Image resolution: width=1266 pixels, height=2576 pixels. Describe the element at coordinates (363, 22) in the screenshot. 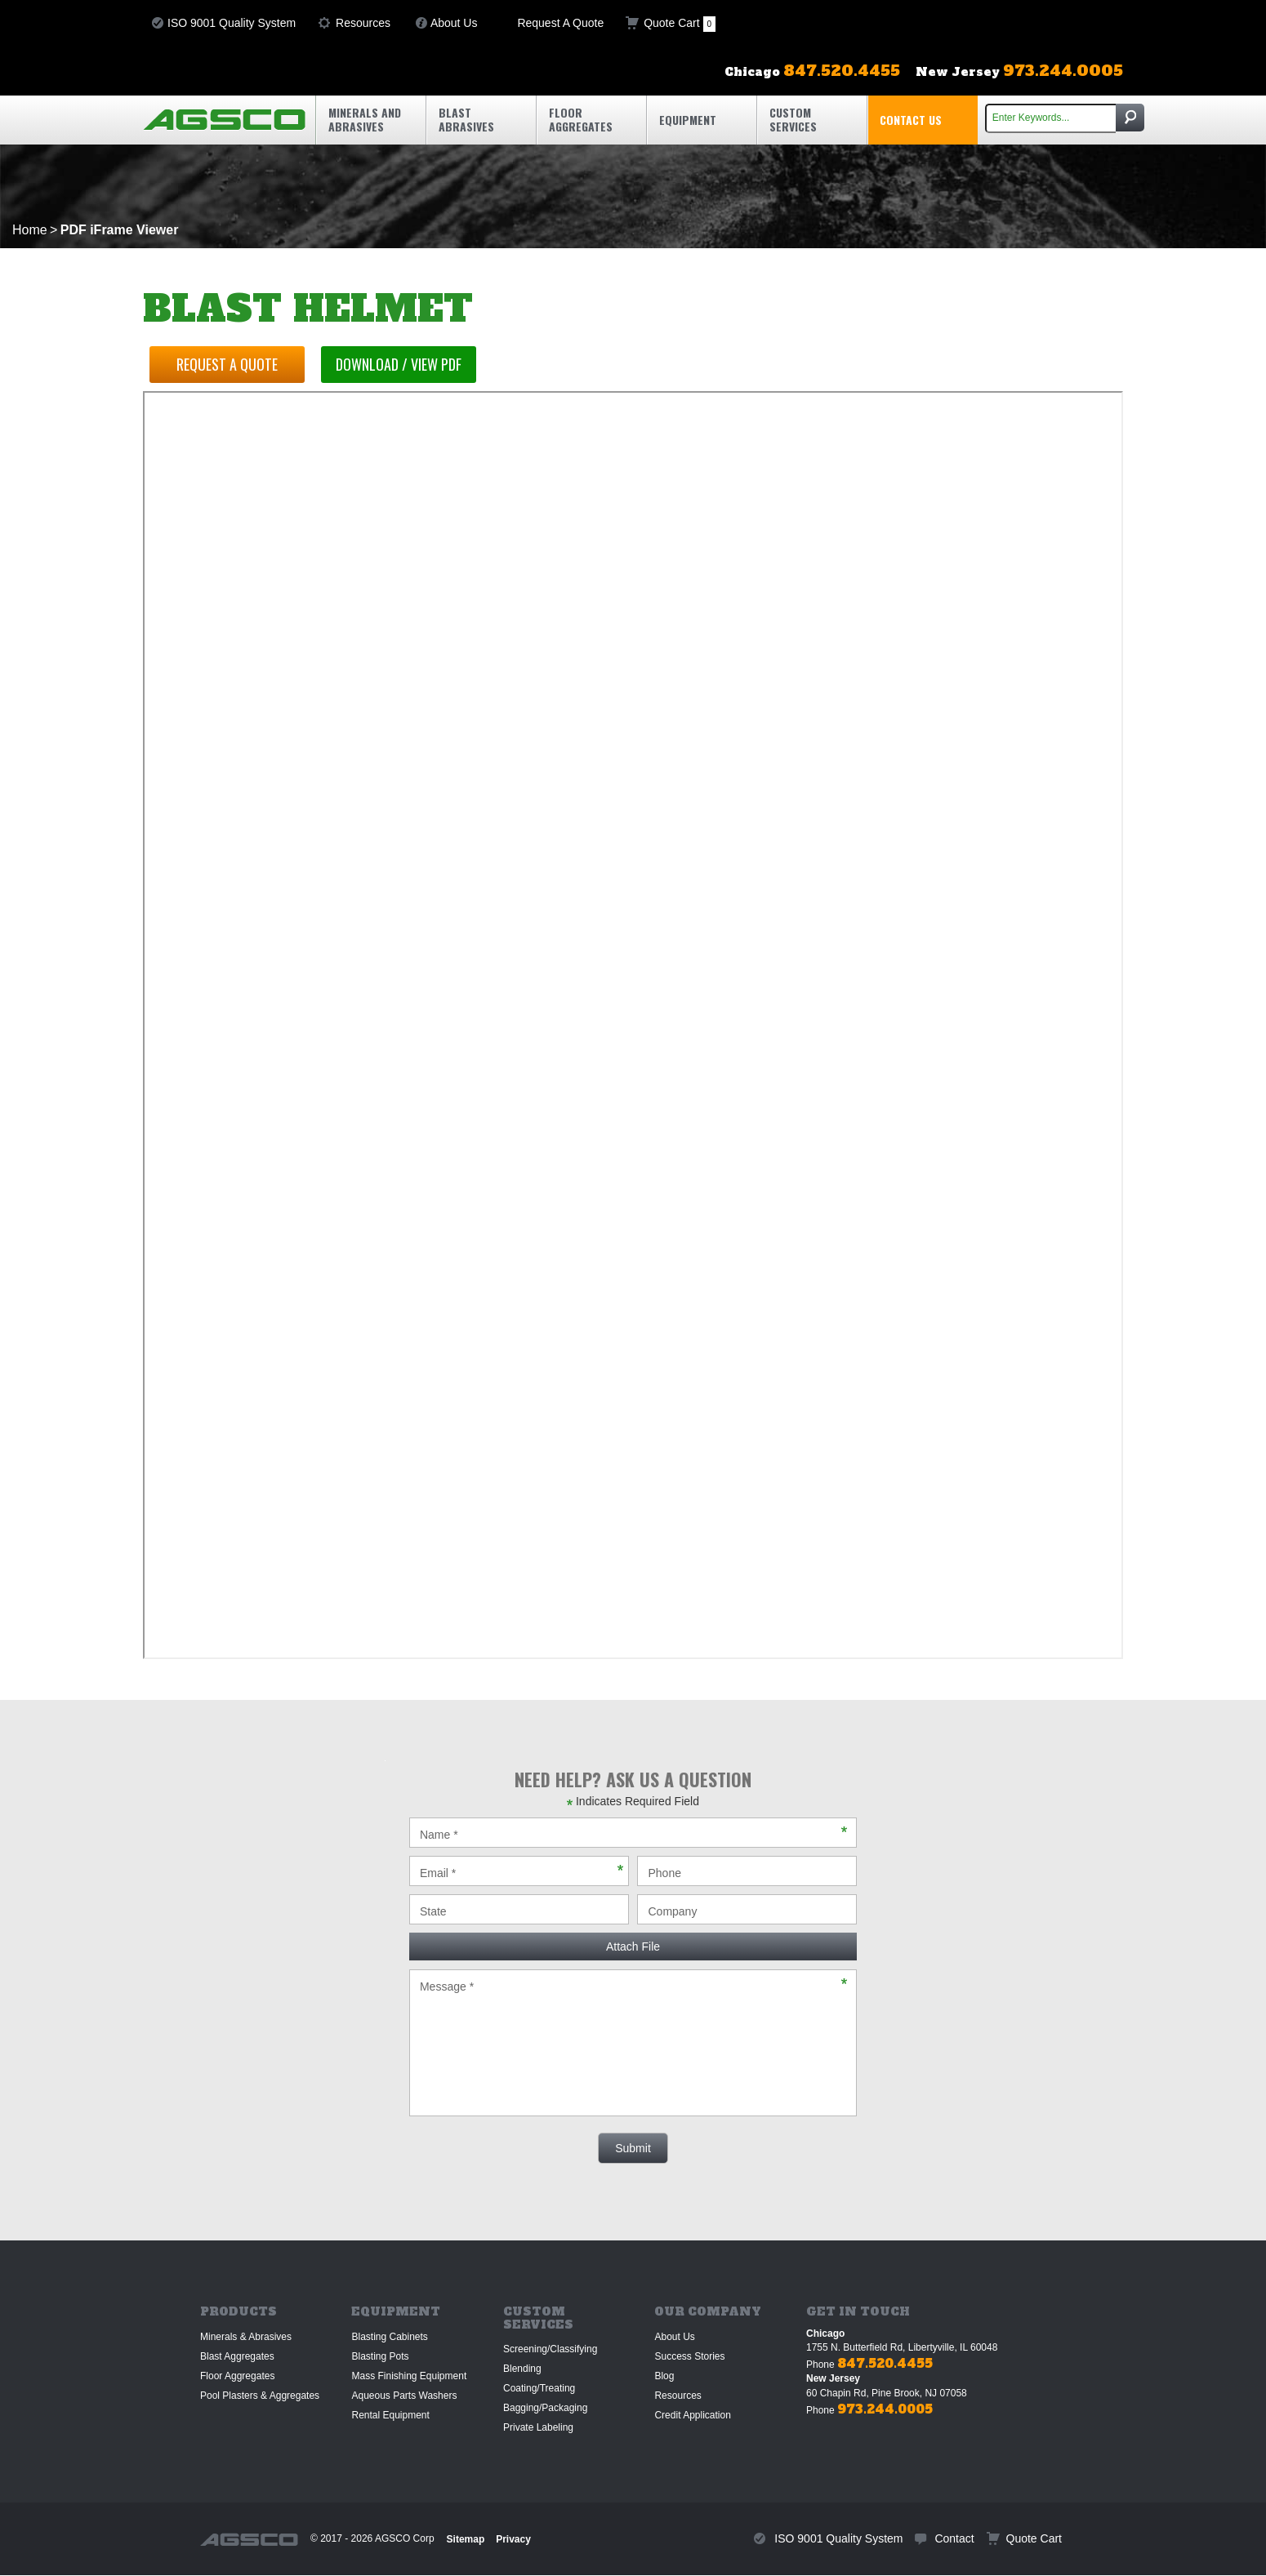

I see `Resources` at that location.